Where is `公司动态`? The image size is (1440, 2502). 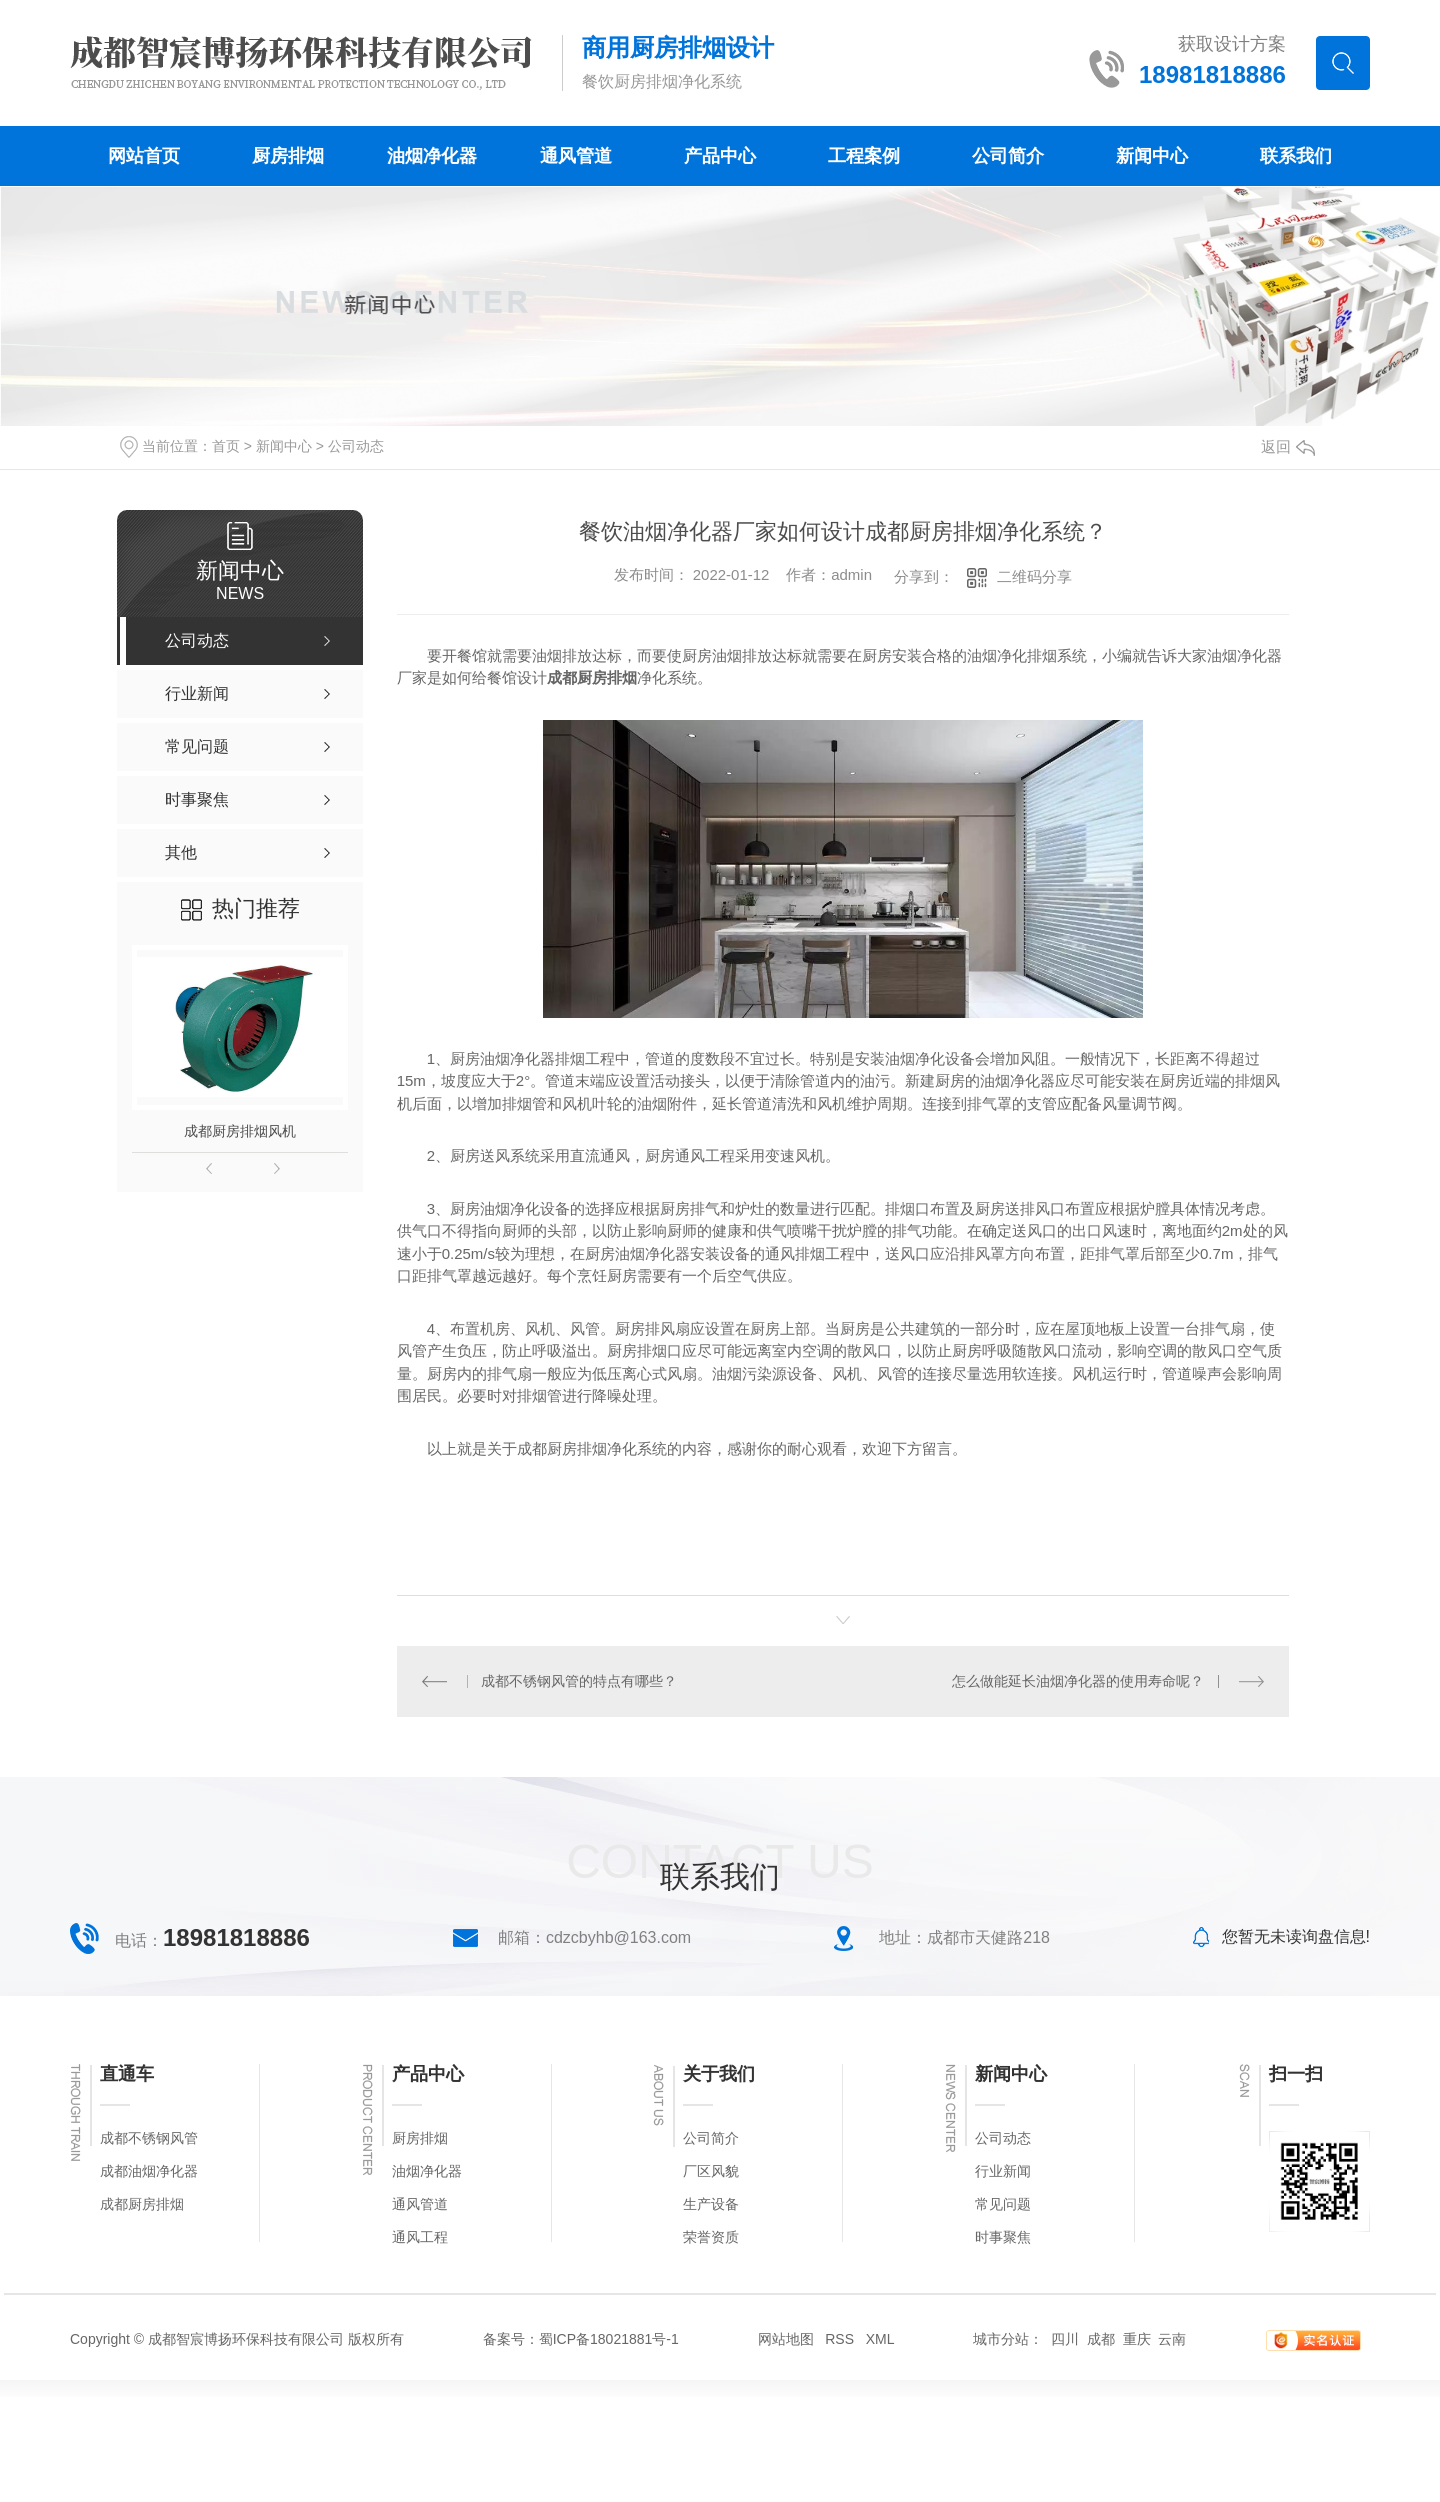
公司动态 is located at coordinates (356, 446).